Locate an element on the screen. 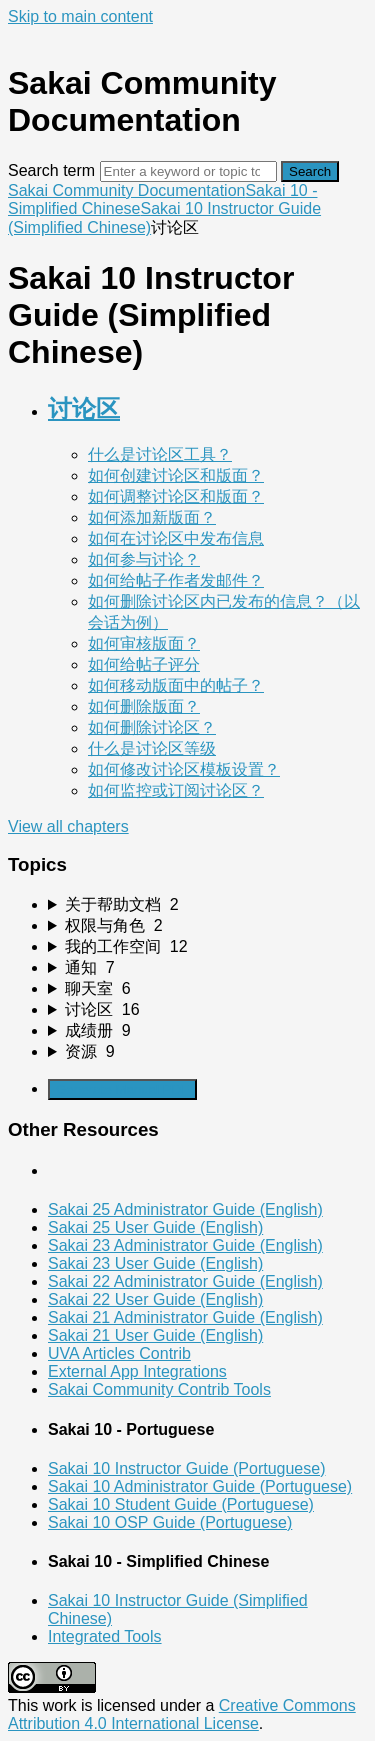 The image size is (375, 1741). Sakai 22 User Guide (English) is located at coordinates (155, 1299).